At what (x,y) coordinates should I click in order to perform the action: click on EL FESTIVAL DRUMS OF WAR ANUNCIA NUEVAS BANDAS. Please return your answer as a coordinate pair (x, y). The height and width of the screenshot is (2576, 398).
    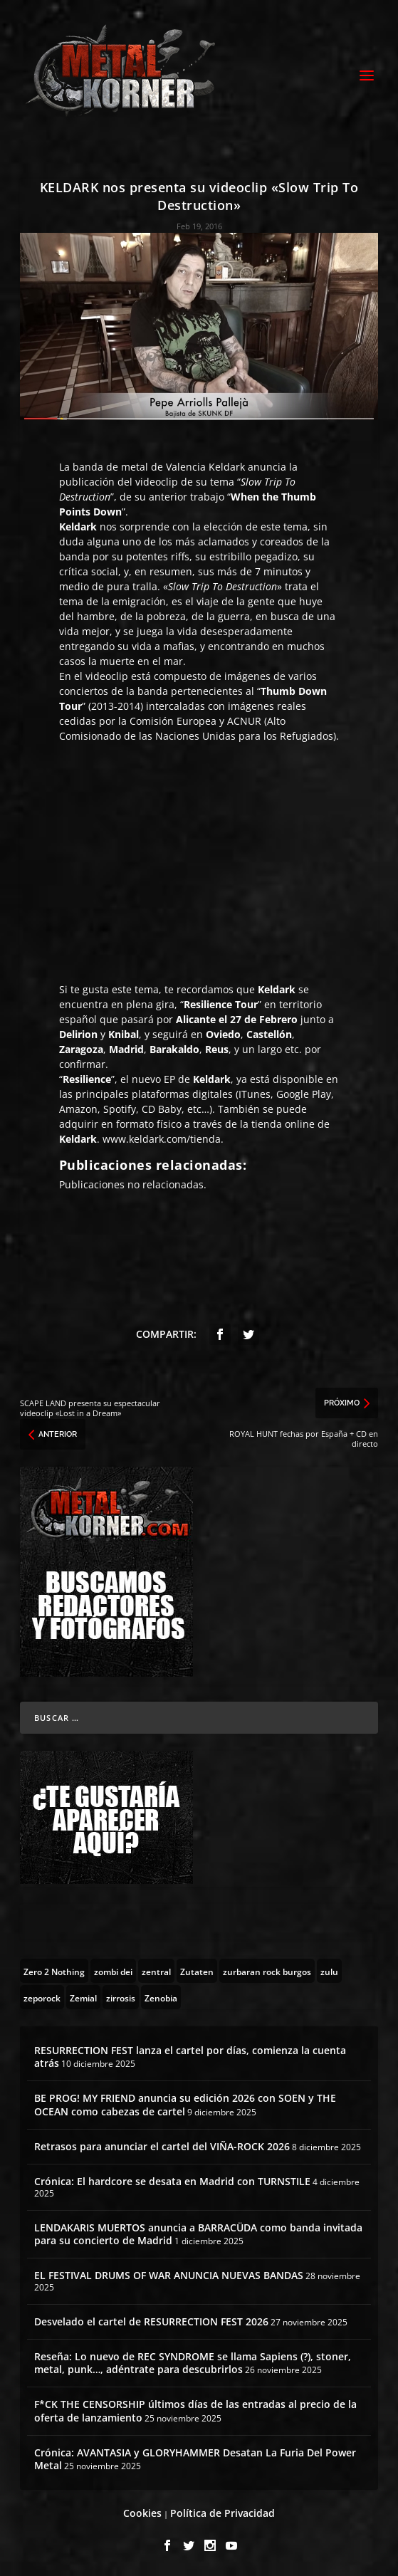
    Looking at the image, I should click on (168, 2275).